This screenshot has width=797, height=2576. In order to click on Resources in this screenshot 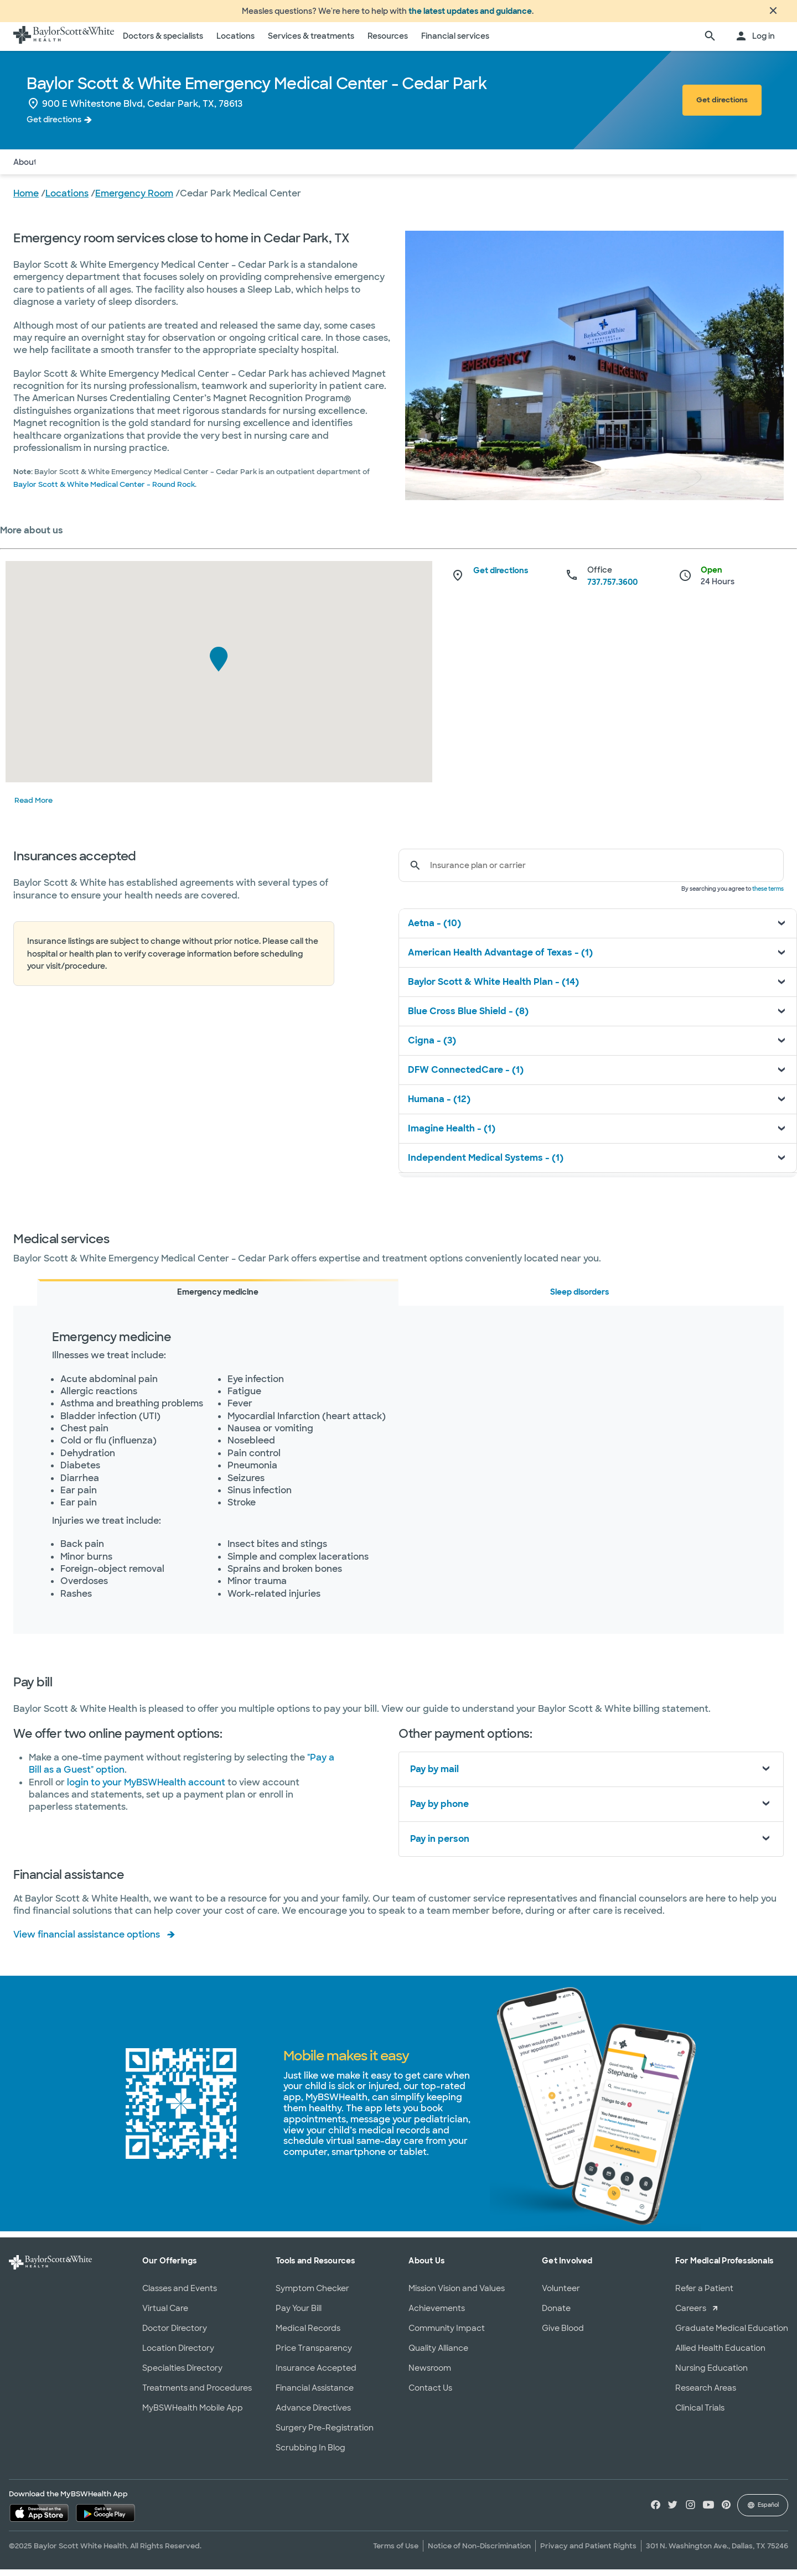, I will do `click(388, 43)`.